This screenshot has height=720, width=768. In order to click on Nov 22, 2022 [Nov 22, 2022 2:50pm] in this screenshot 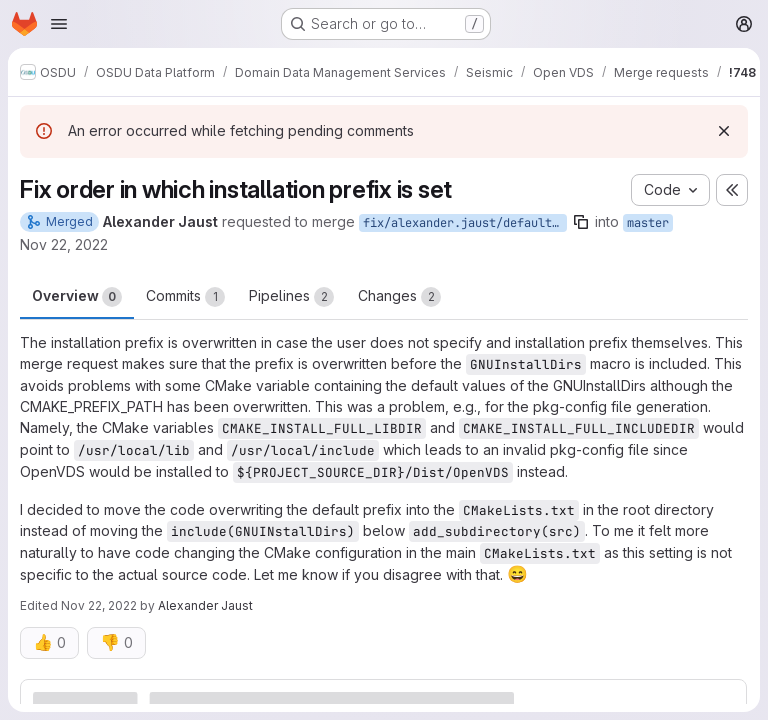, I will do `click(64, 244)`.